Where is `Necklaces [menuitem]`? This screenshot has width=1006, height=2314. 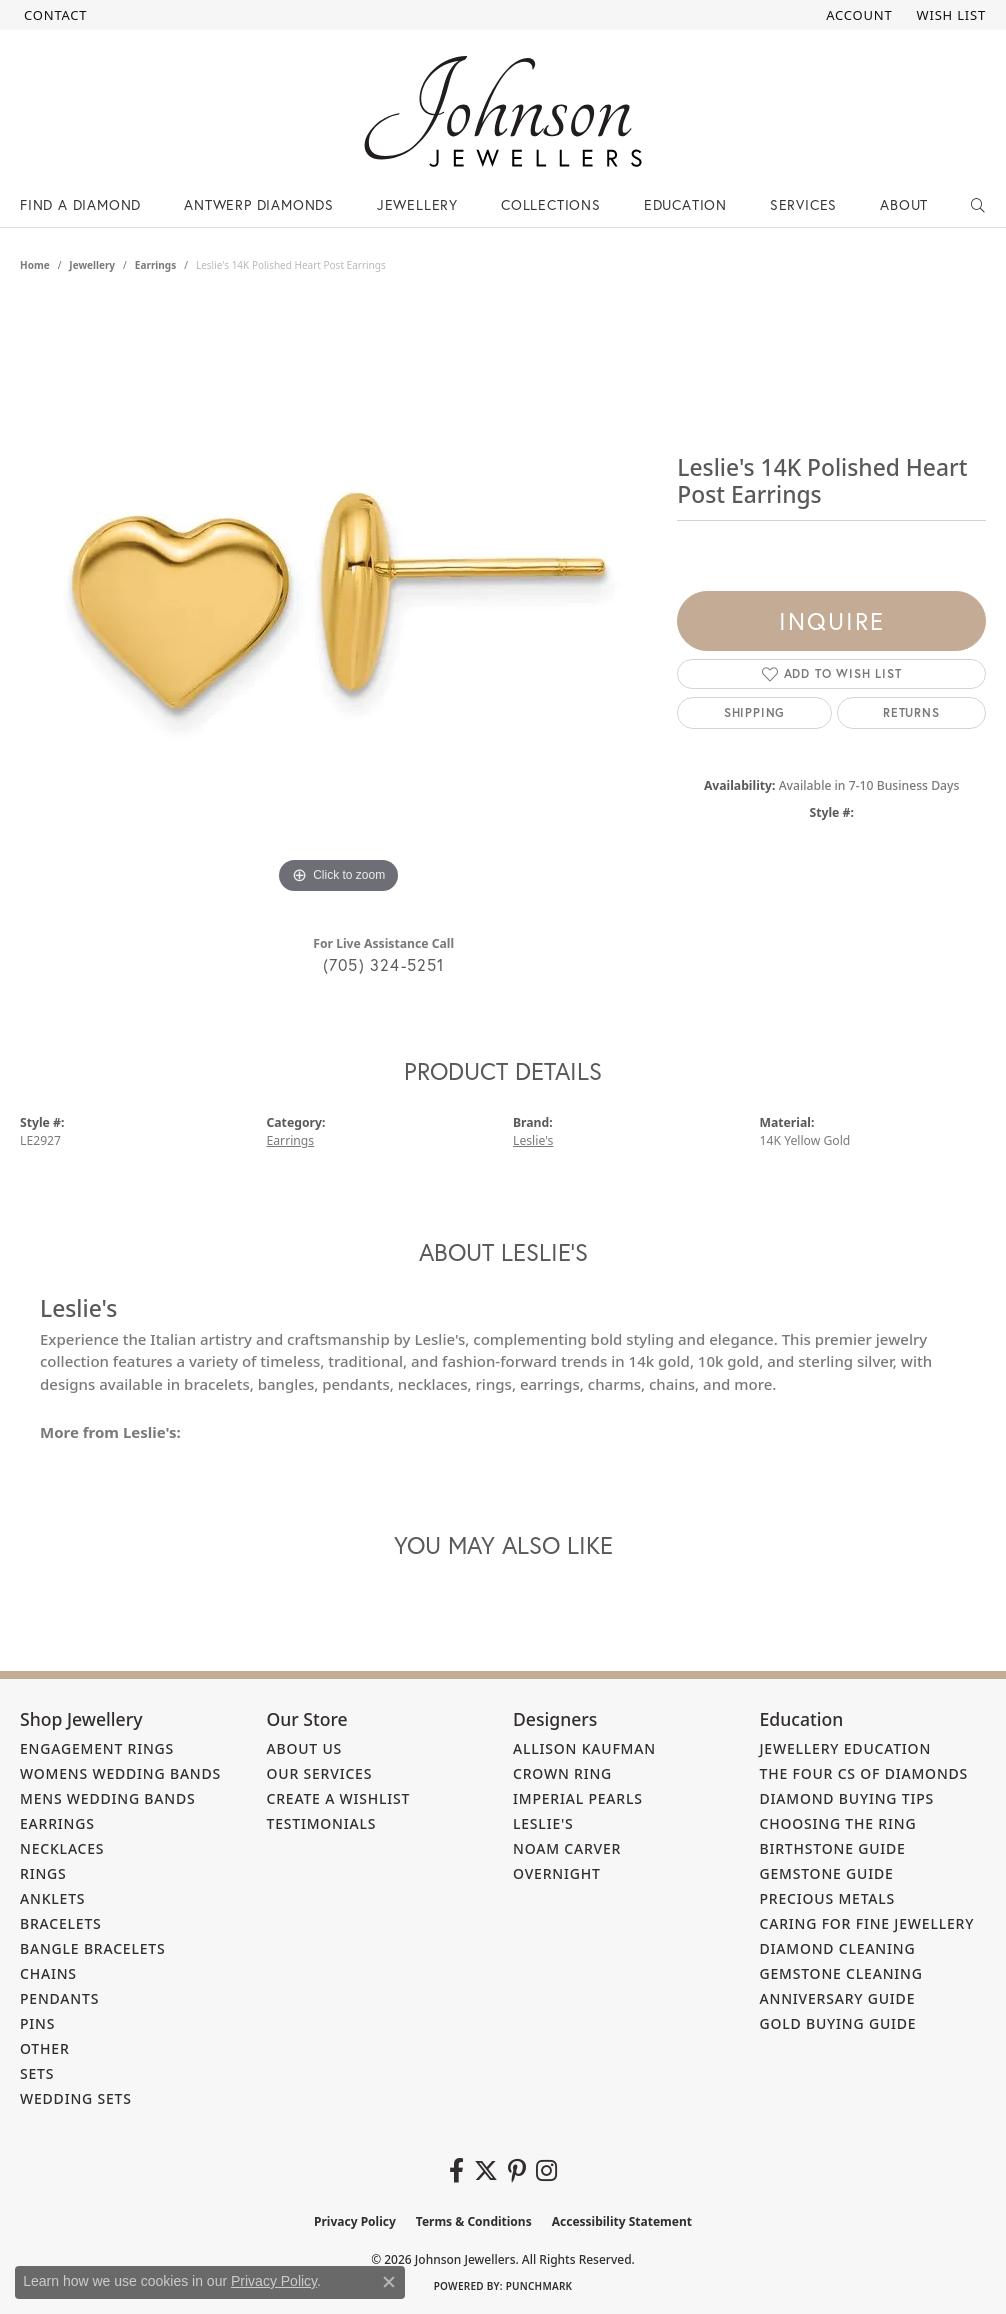
Necklaces [menuitem] is located at coordinates (62, 1848).